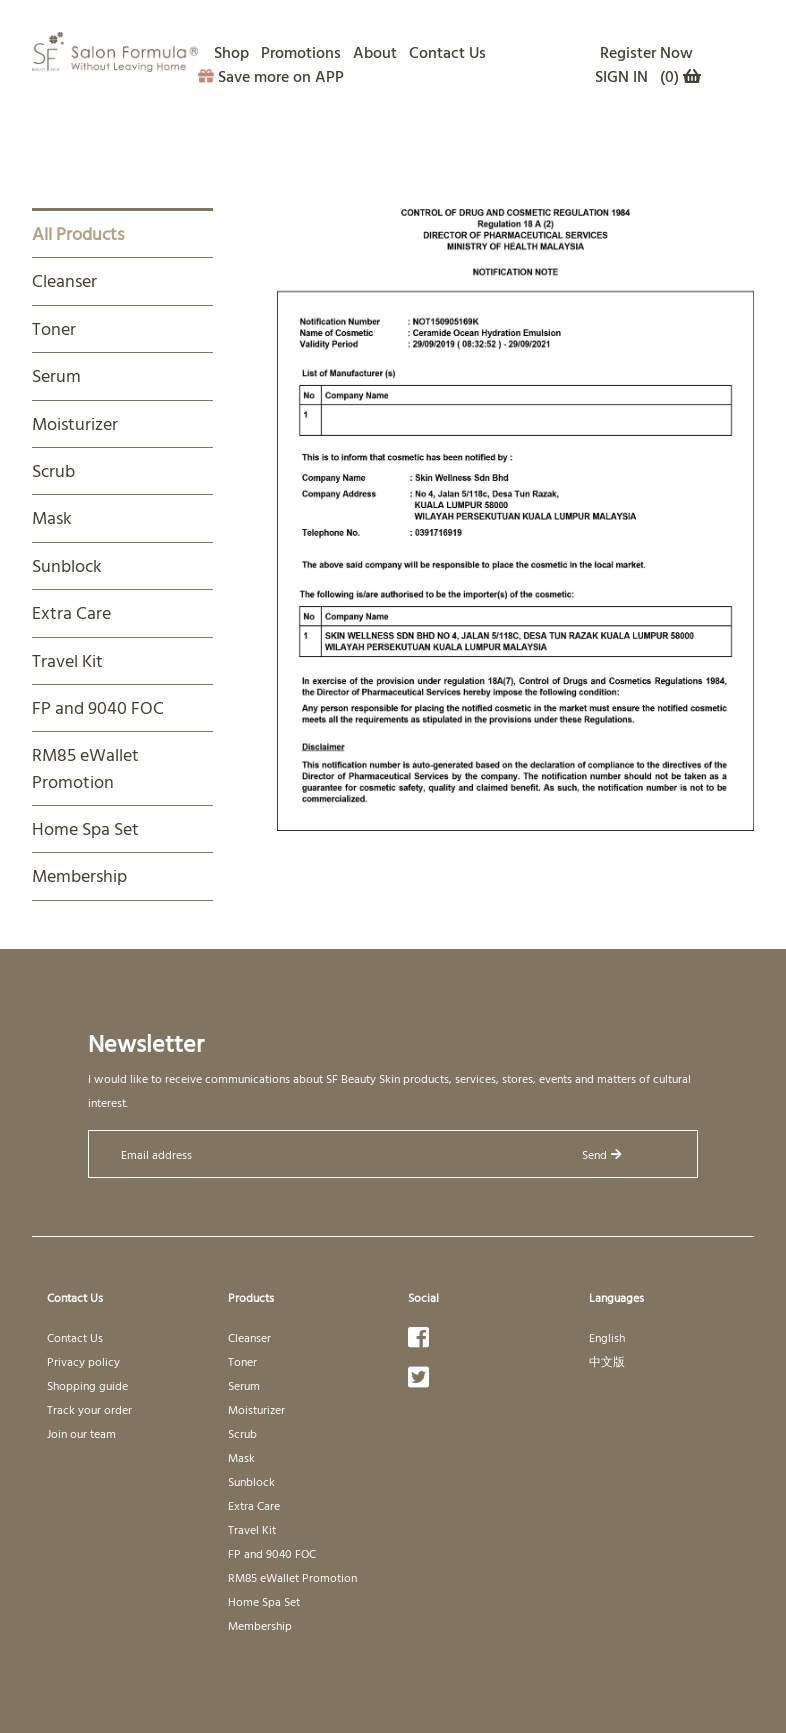 The width and height of the screenshot is (786, 1733). What do you see at coordinates (271, 76) in the screenshot?
I see `Save more on APP` at bounding box center [271, 76].